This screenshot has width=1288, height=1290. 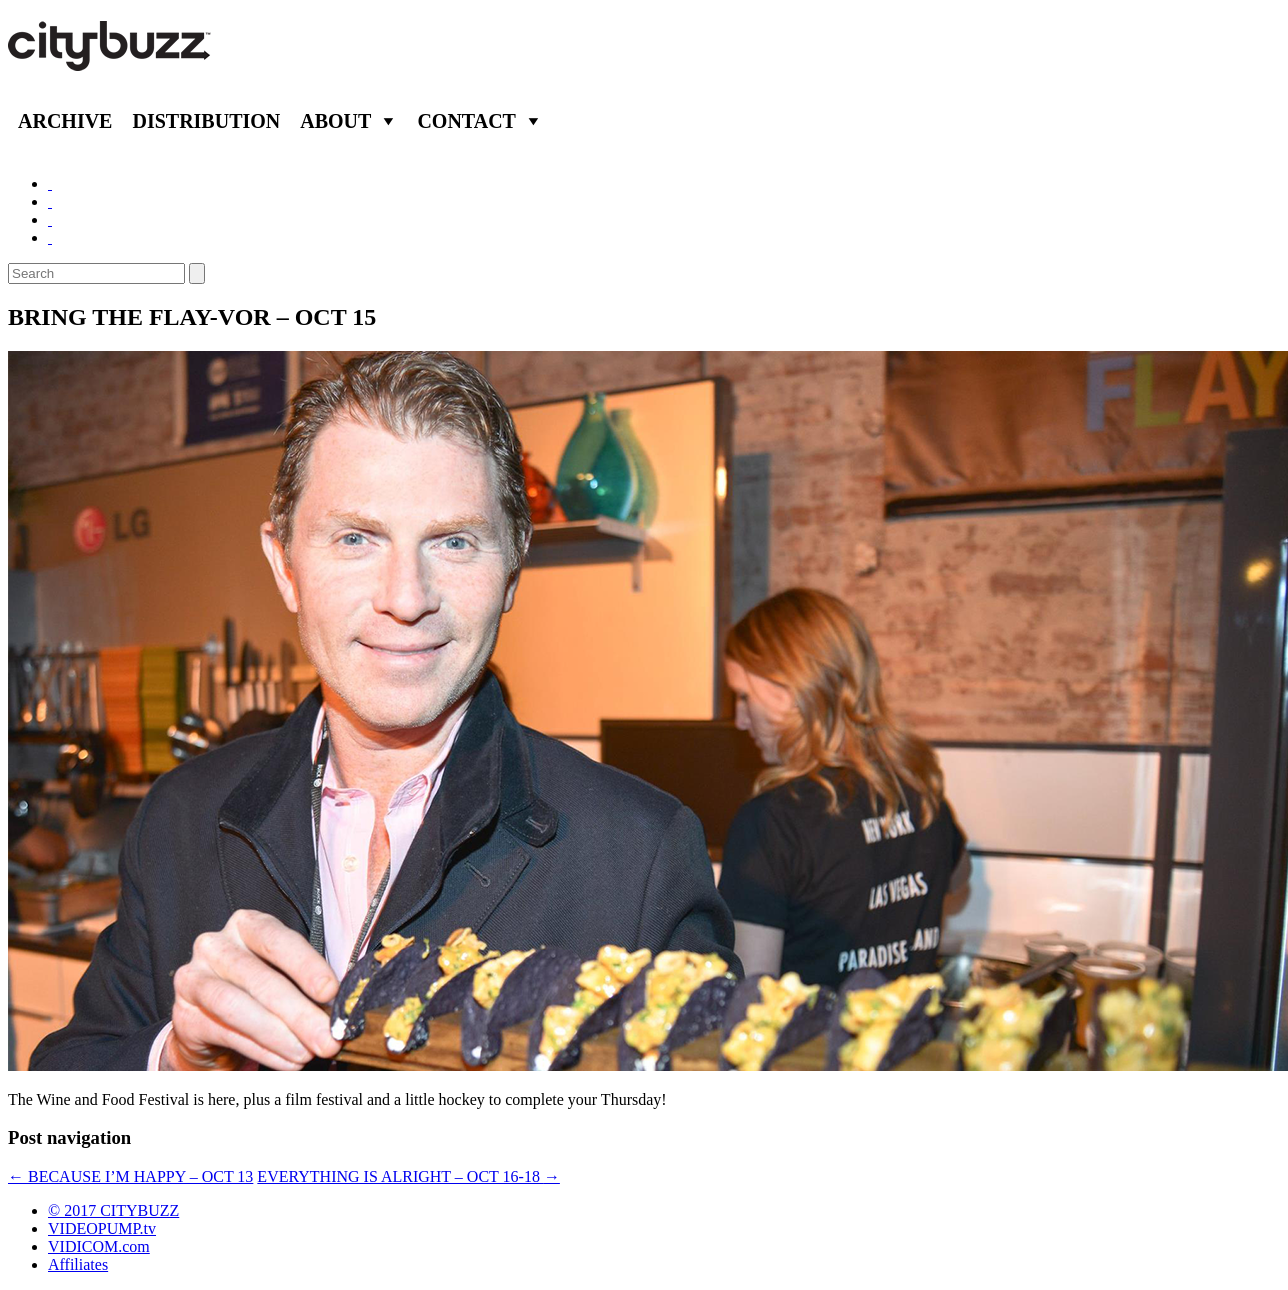 I want to click on Contact, so click(x=466, y=121).